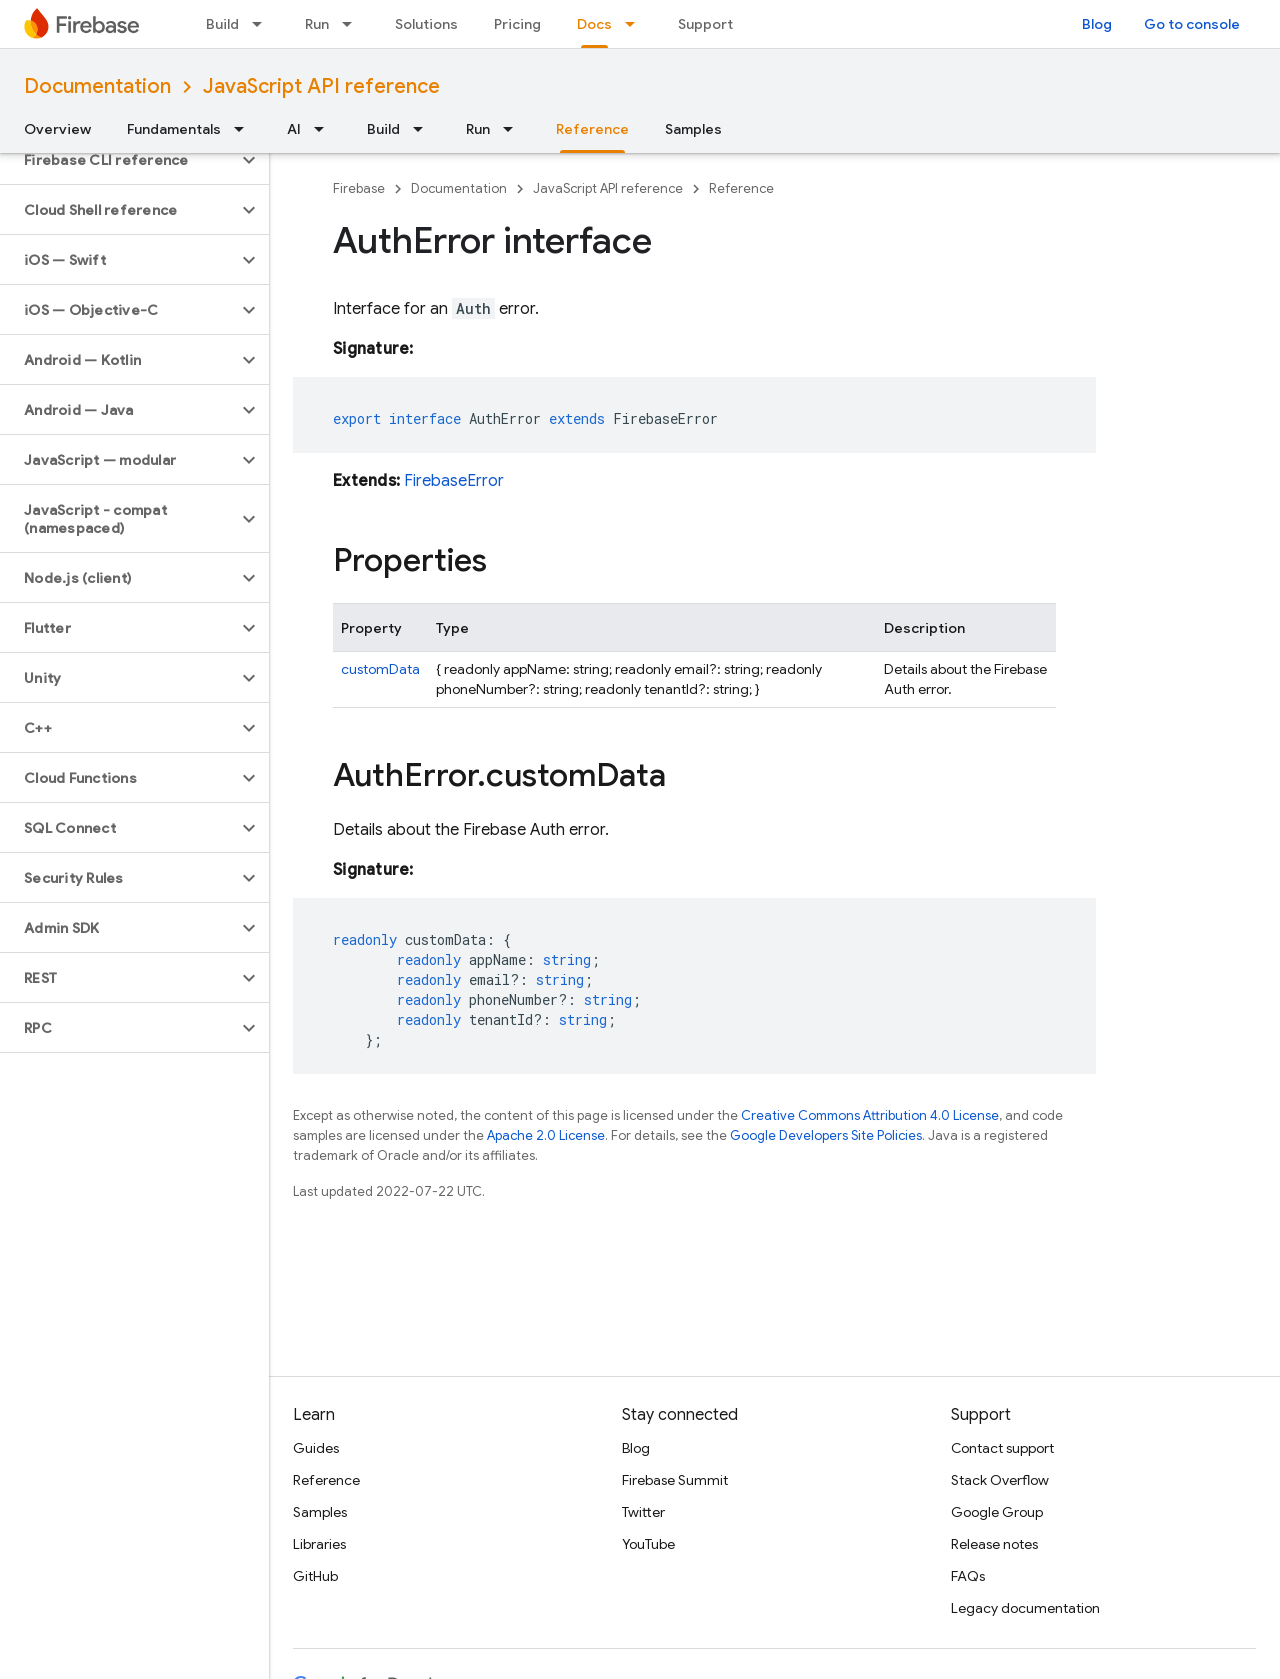  I want to click on Overview, so click(57, 129).